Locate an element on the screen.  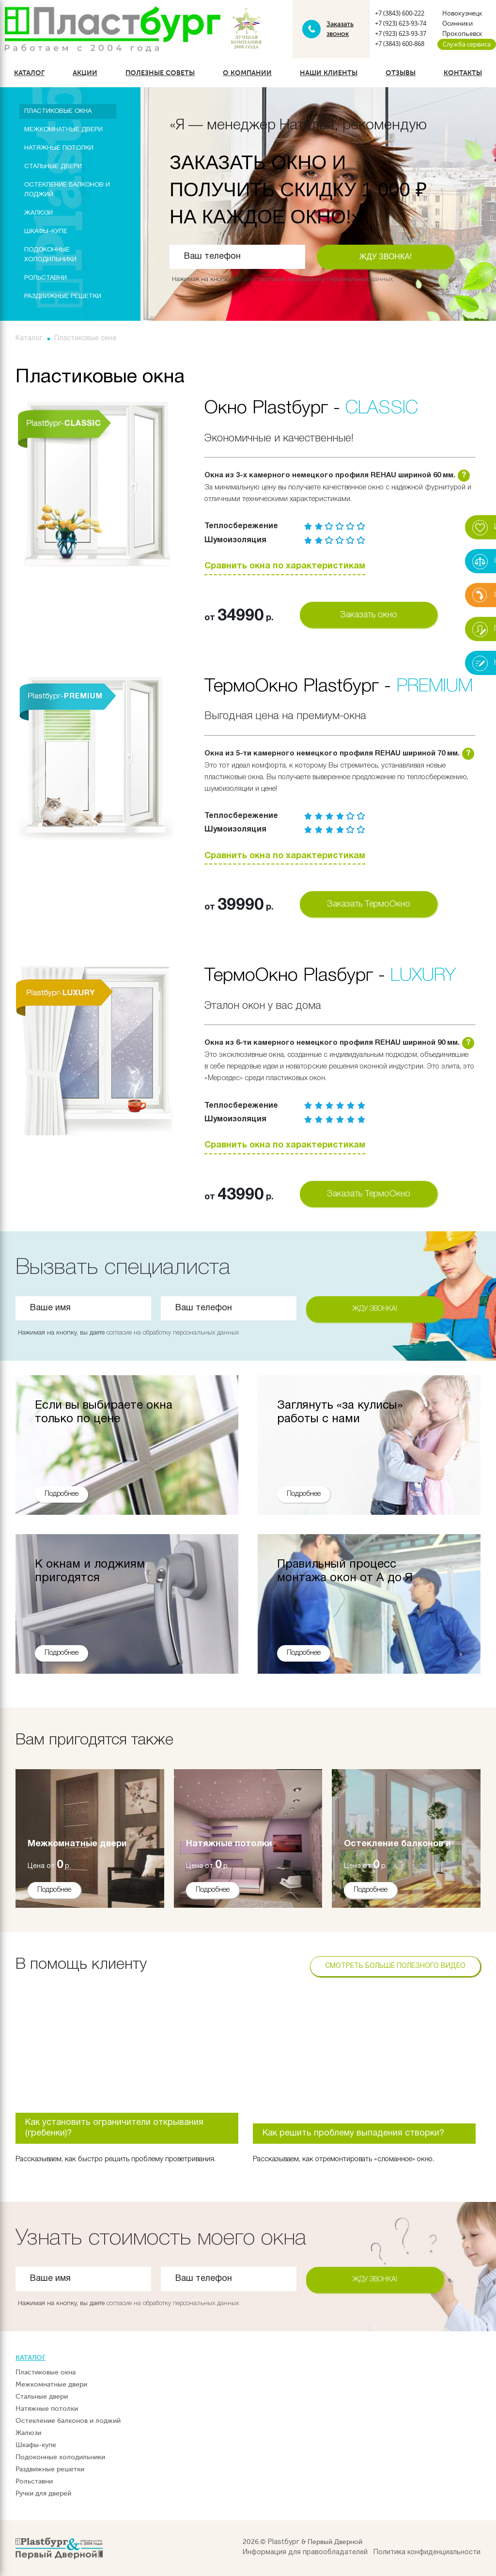
О компании is located at coordinates (247, 73).